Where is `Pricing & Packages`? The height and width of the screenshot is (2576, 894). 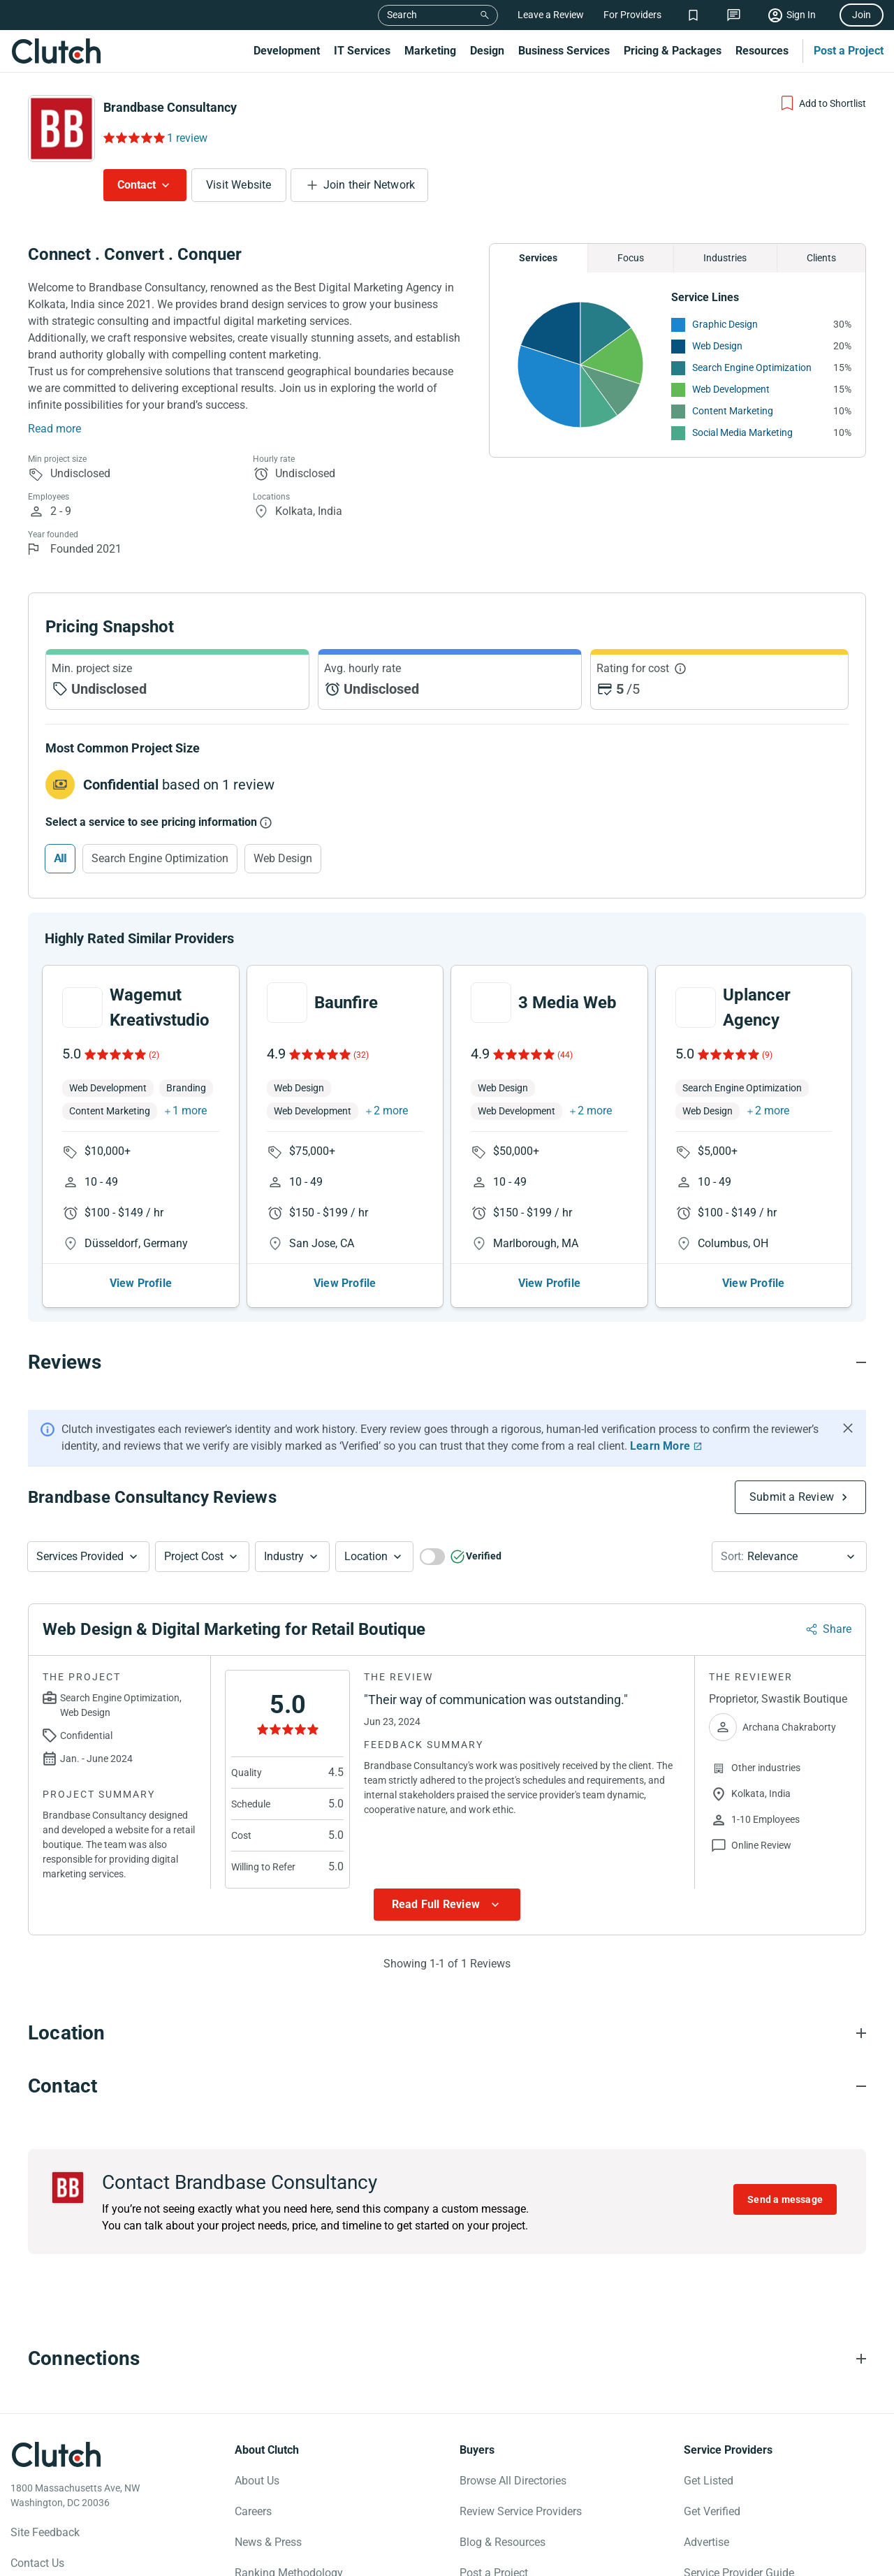 Pricing & Packages is located at coordinates (672, 50).